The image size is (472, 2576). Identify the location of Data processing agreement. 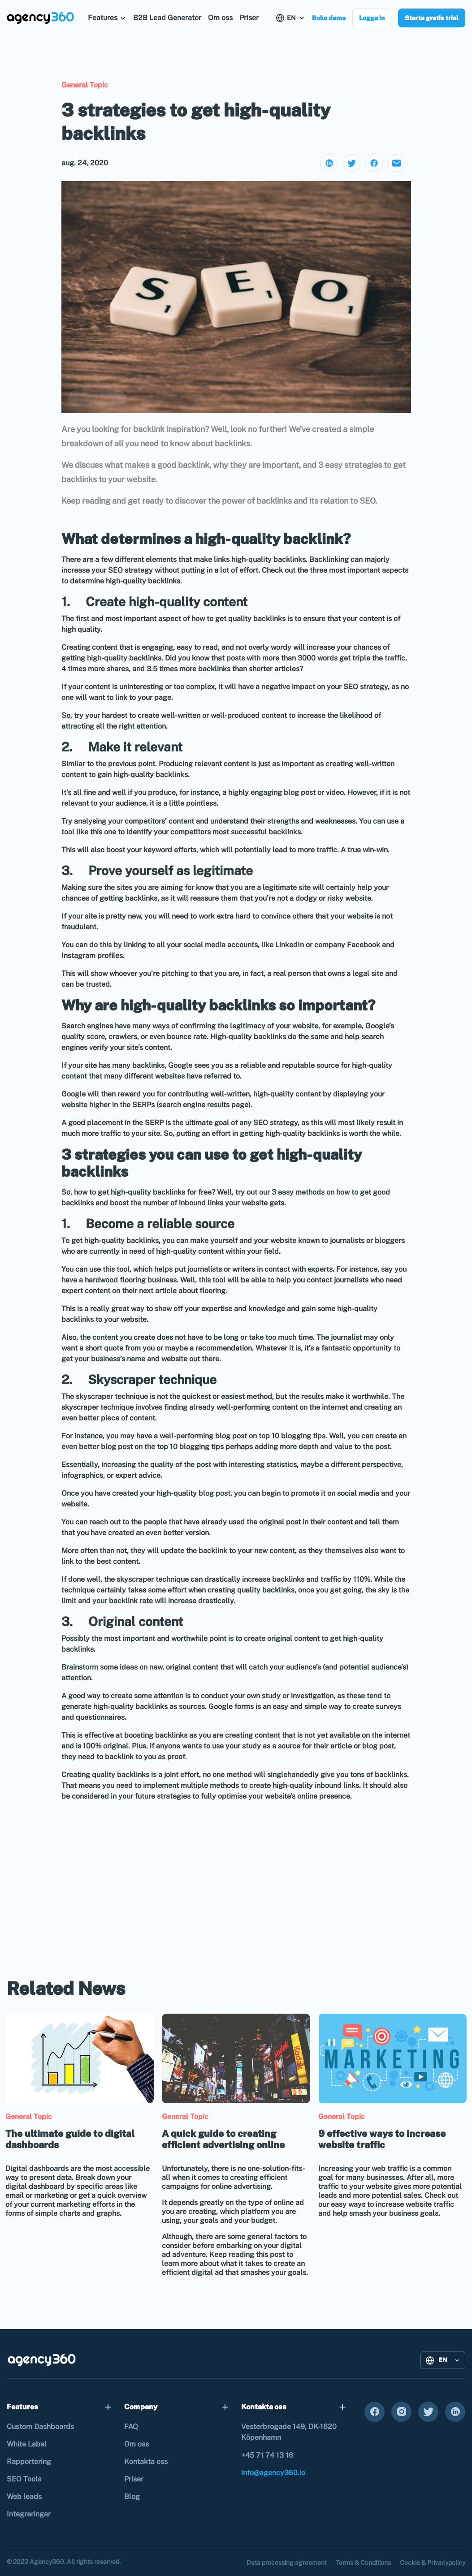
(287, 2562).